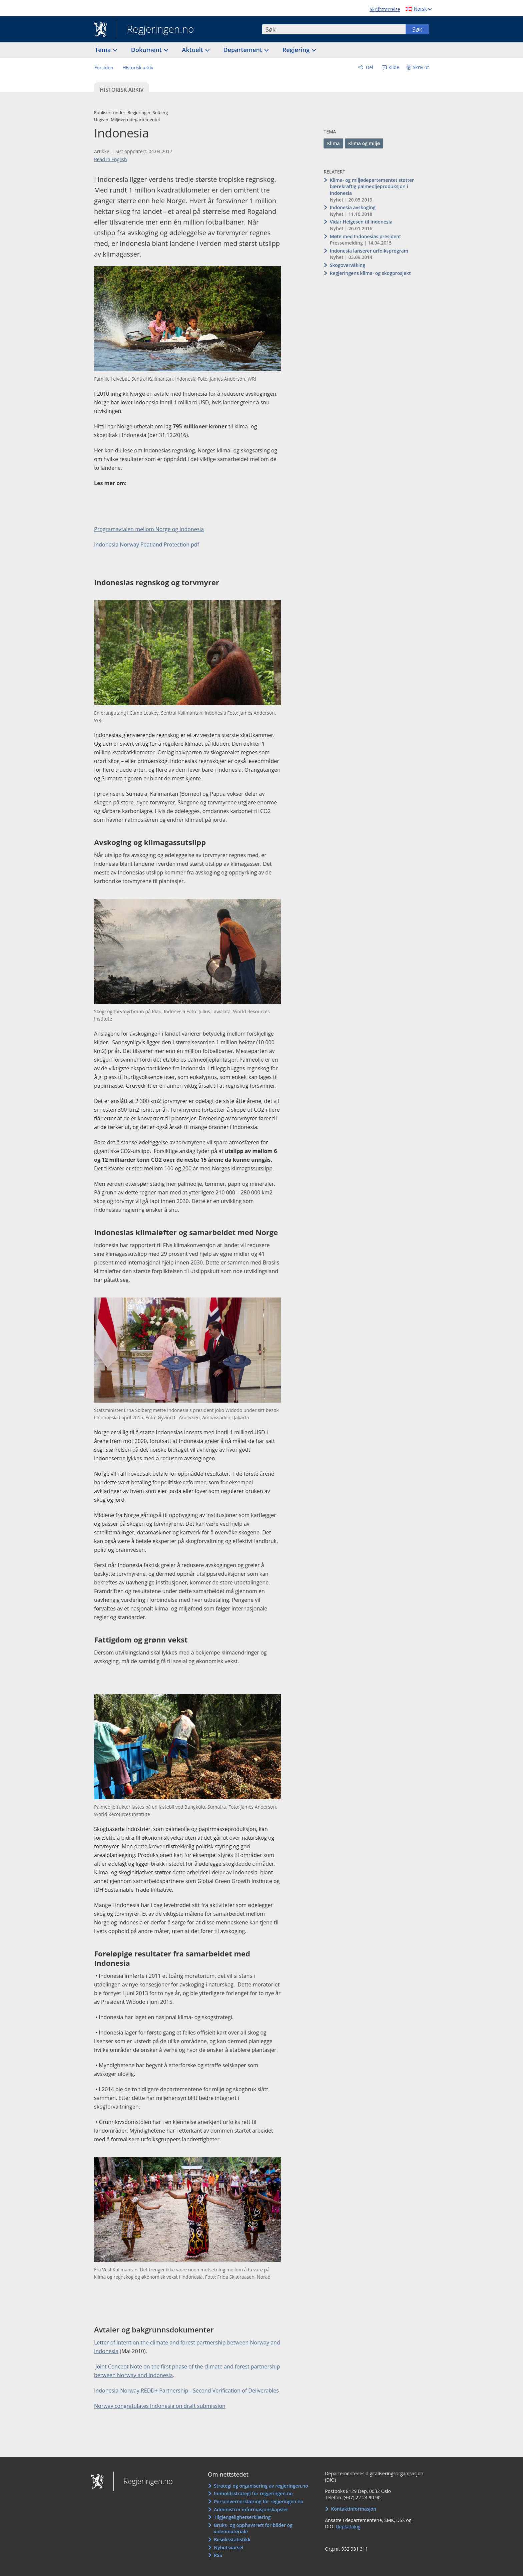 This screenshot has width=523, height=2576. What do you see at coordinates (193, 50) in the screenshot?
I see `Aktuelt [button]` at bounding box center [193, 50].